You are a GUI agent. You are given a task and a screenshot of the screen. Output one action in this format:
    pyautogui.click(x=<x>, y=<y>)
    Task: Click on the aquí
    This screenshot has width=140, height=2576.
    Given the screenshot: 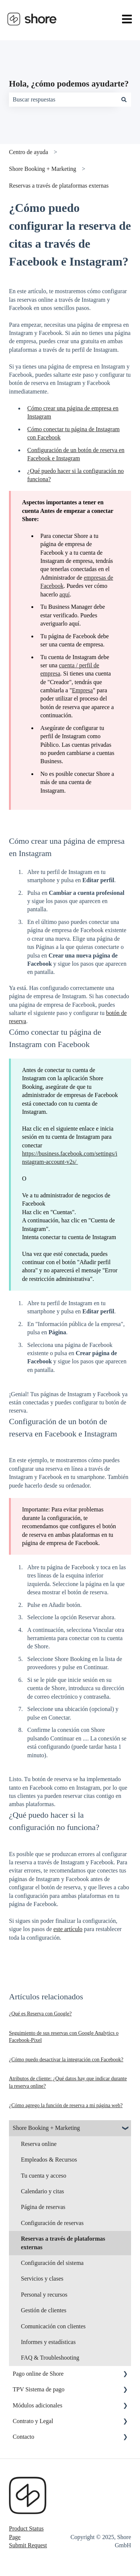 What is the action you would take?
    pyautogui.click(x=64, y=594)
    